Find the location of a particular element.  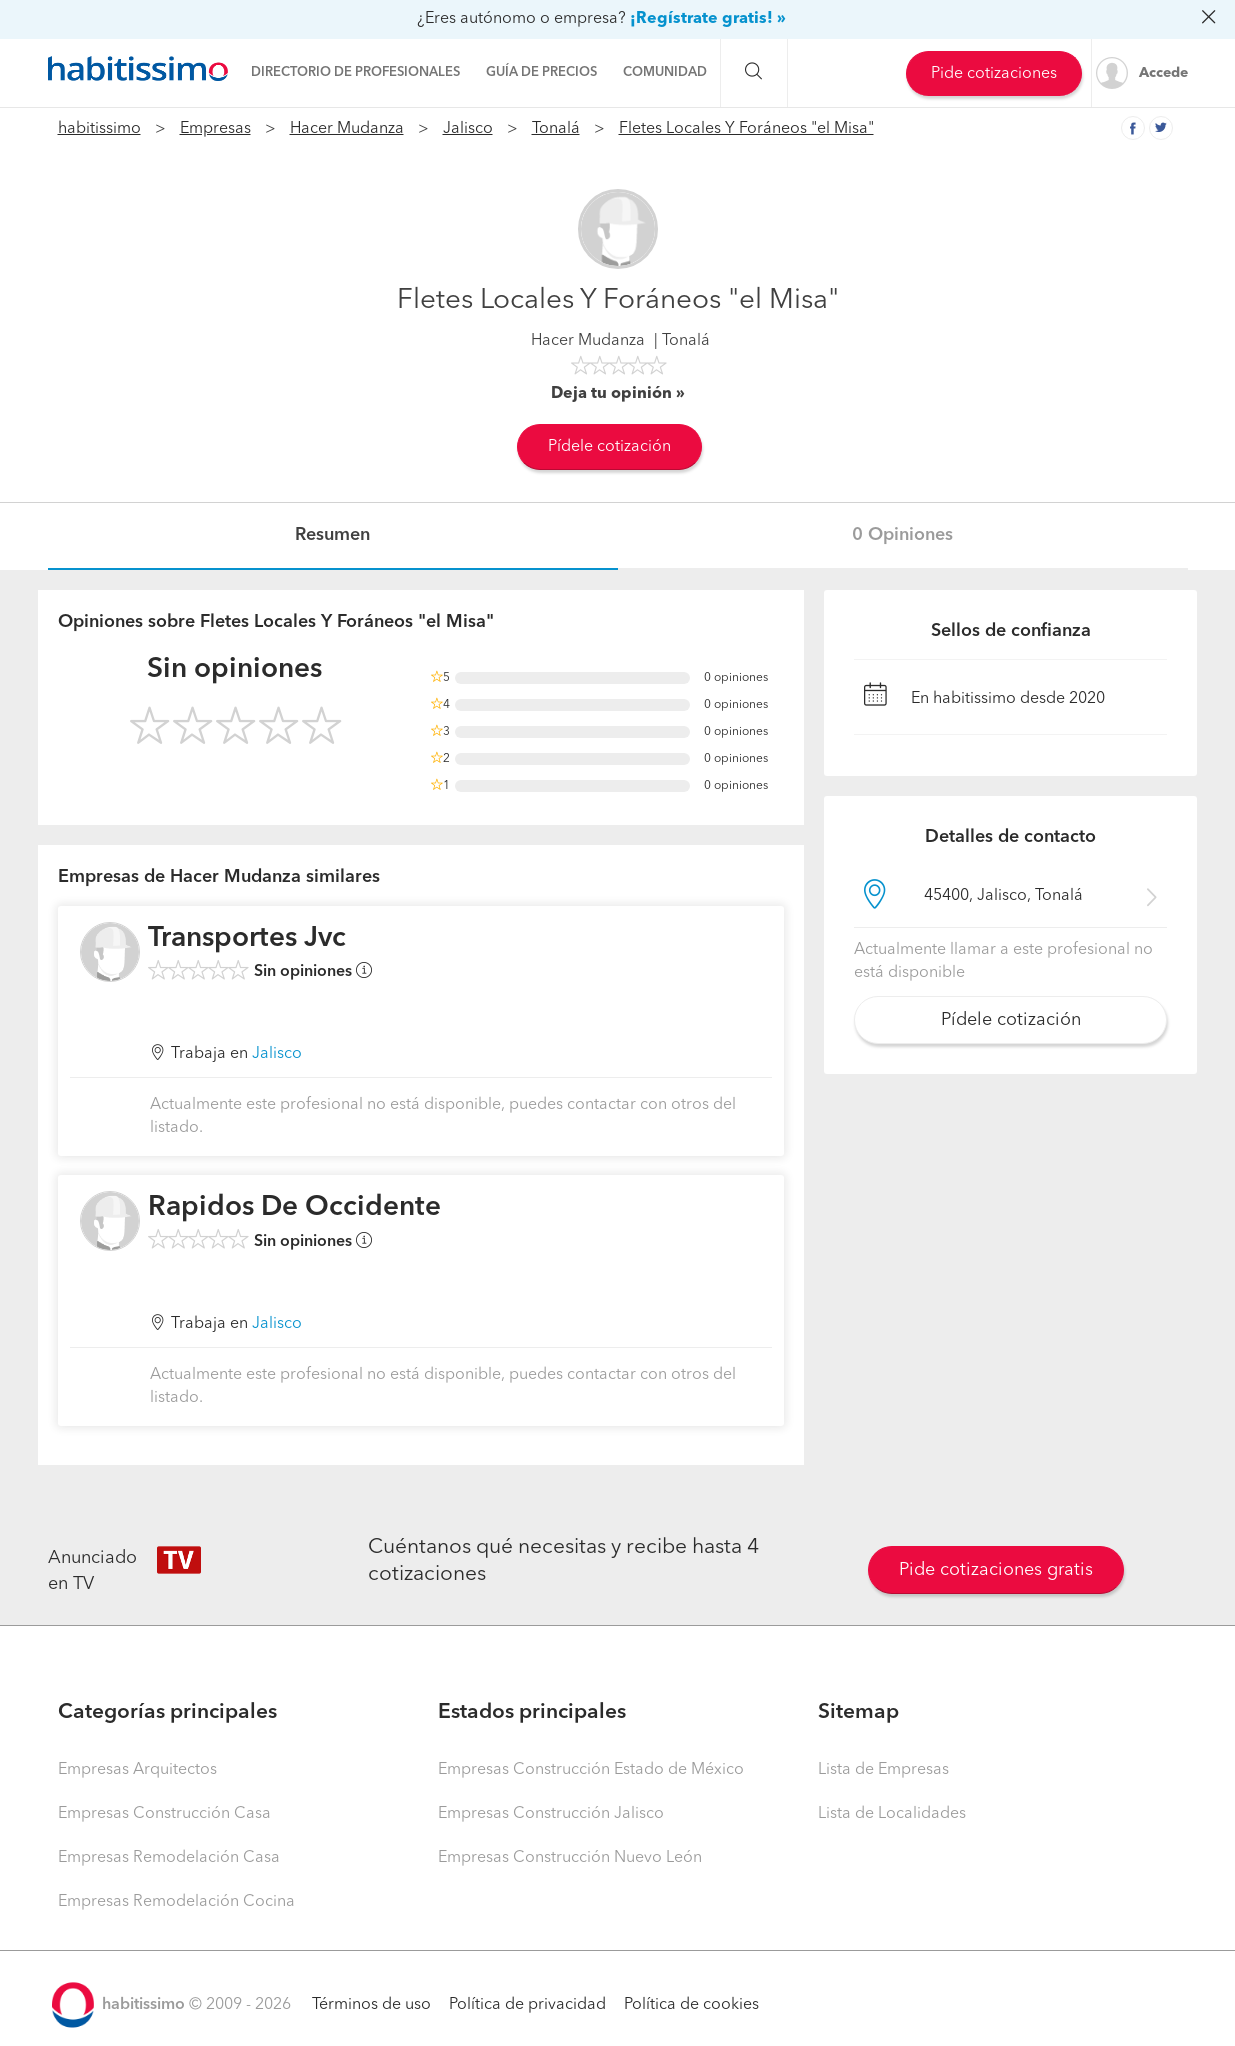

Pide cotizaciones is located at coordinates (994, 74).